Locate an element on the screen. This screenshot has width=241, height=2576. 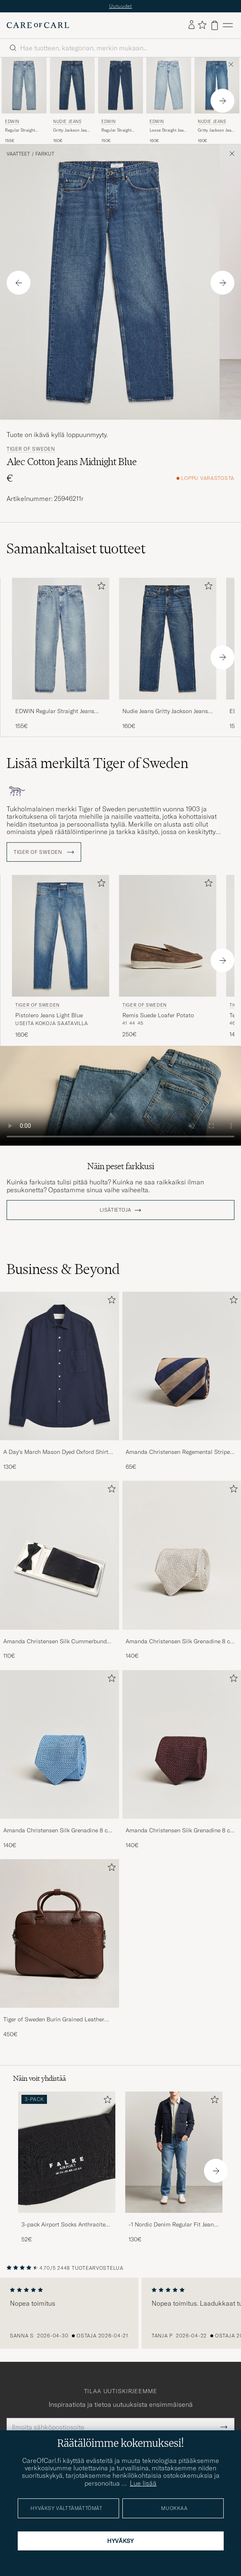
[EDWIN Regular Straight Jeans Used Light Blue, 155€] is located at coordinates (24, 100).